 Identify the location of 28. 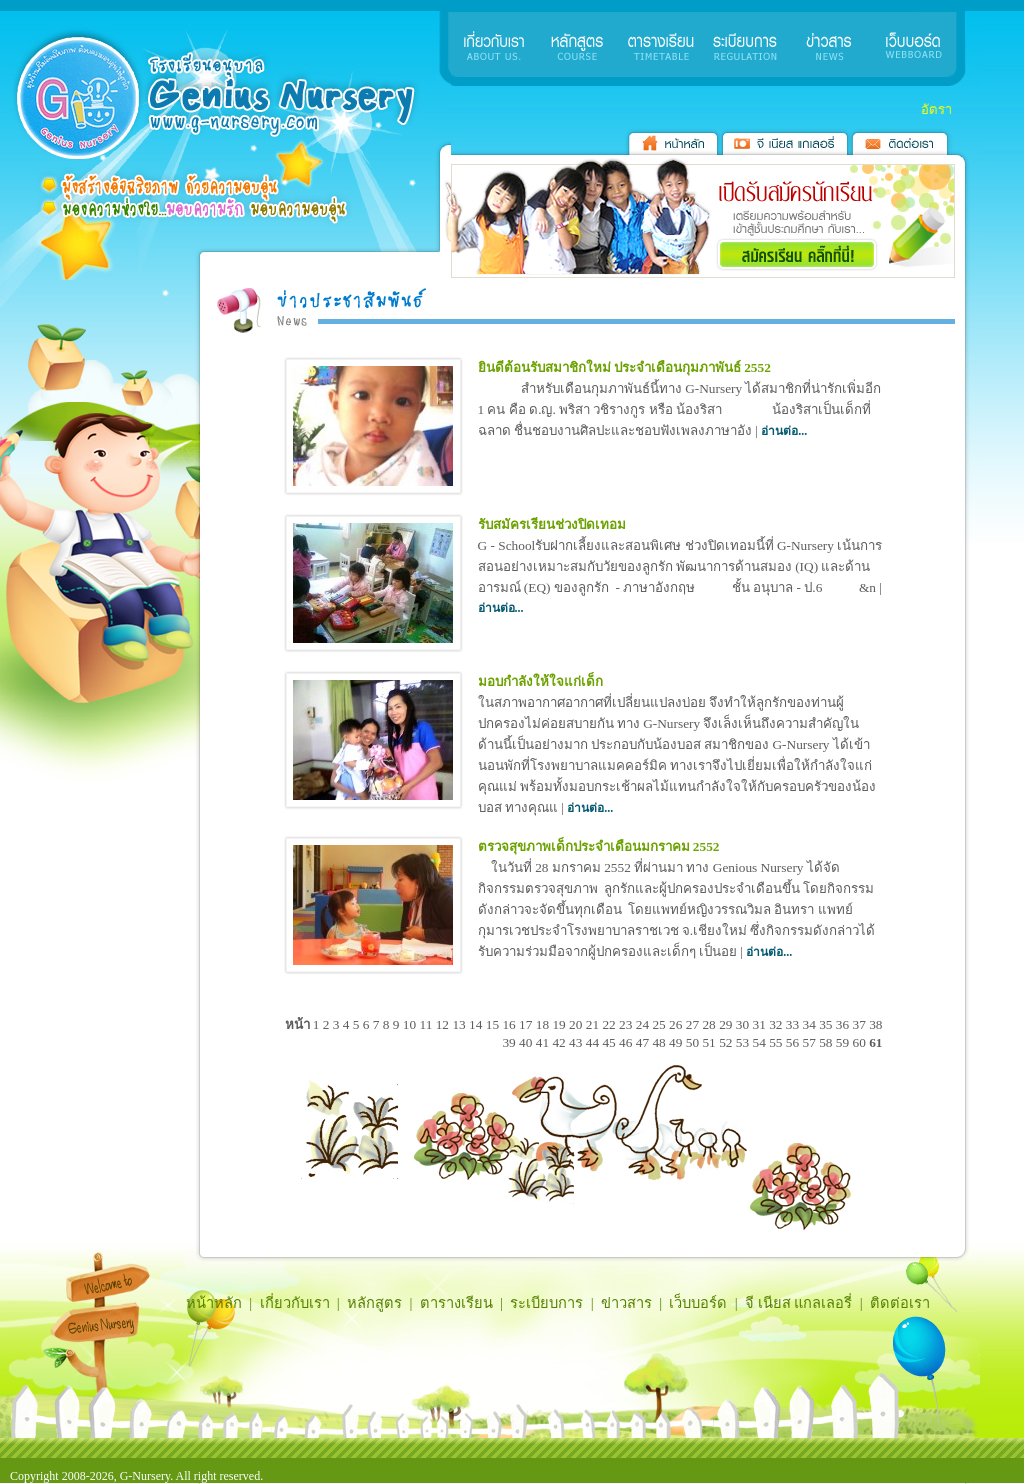
(710, 1024).